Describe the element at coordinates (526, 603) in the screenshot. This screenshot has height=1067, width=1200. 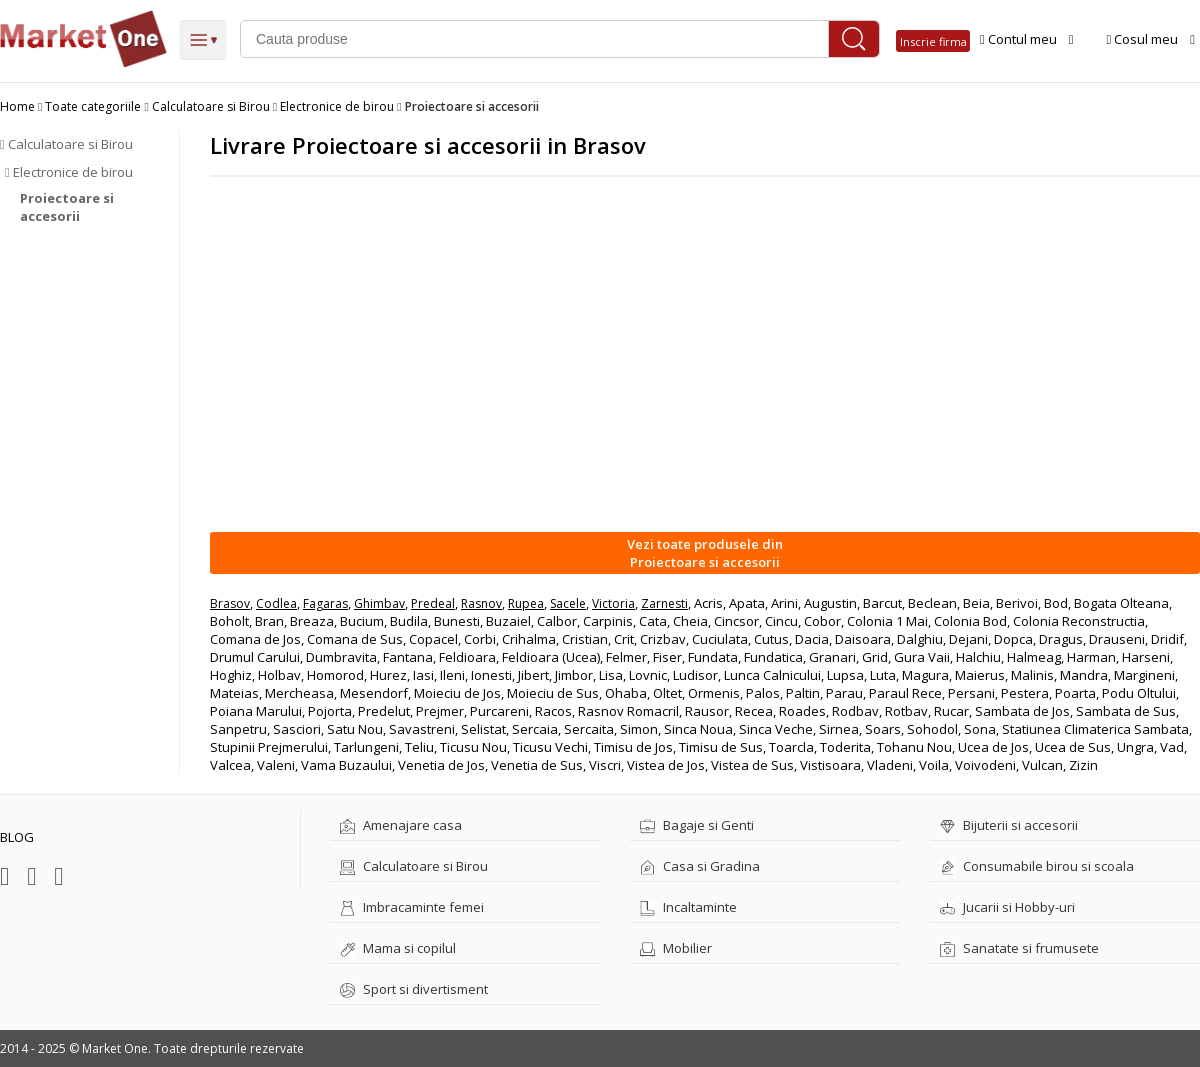
I see `Rupea` at that location.